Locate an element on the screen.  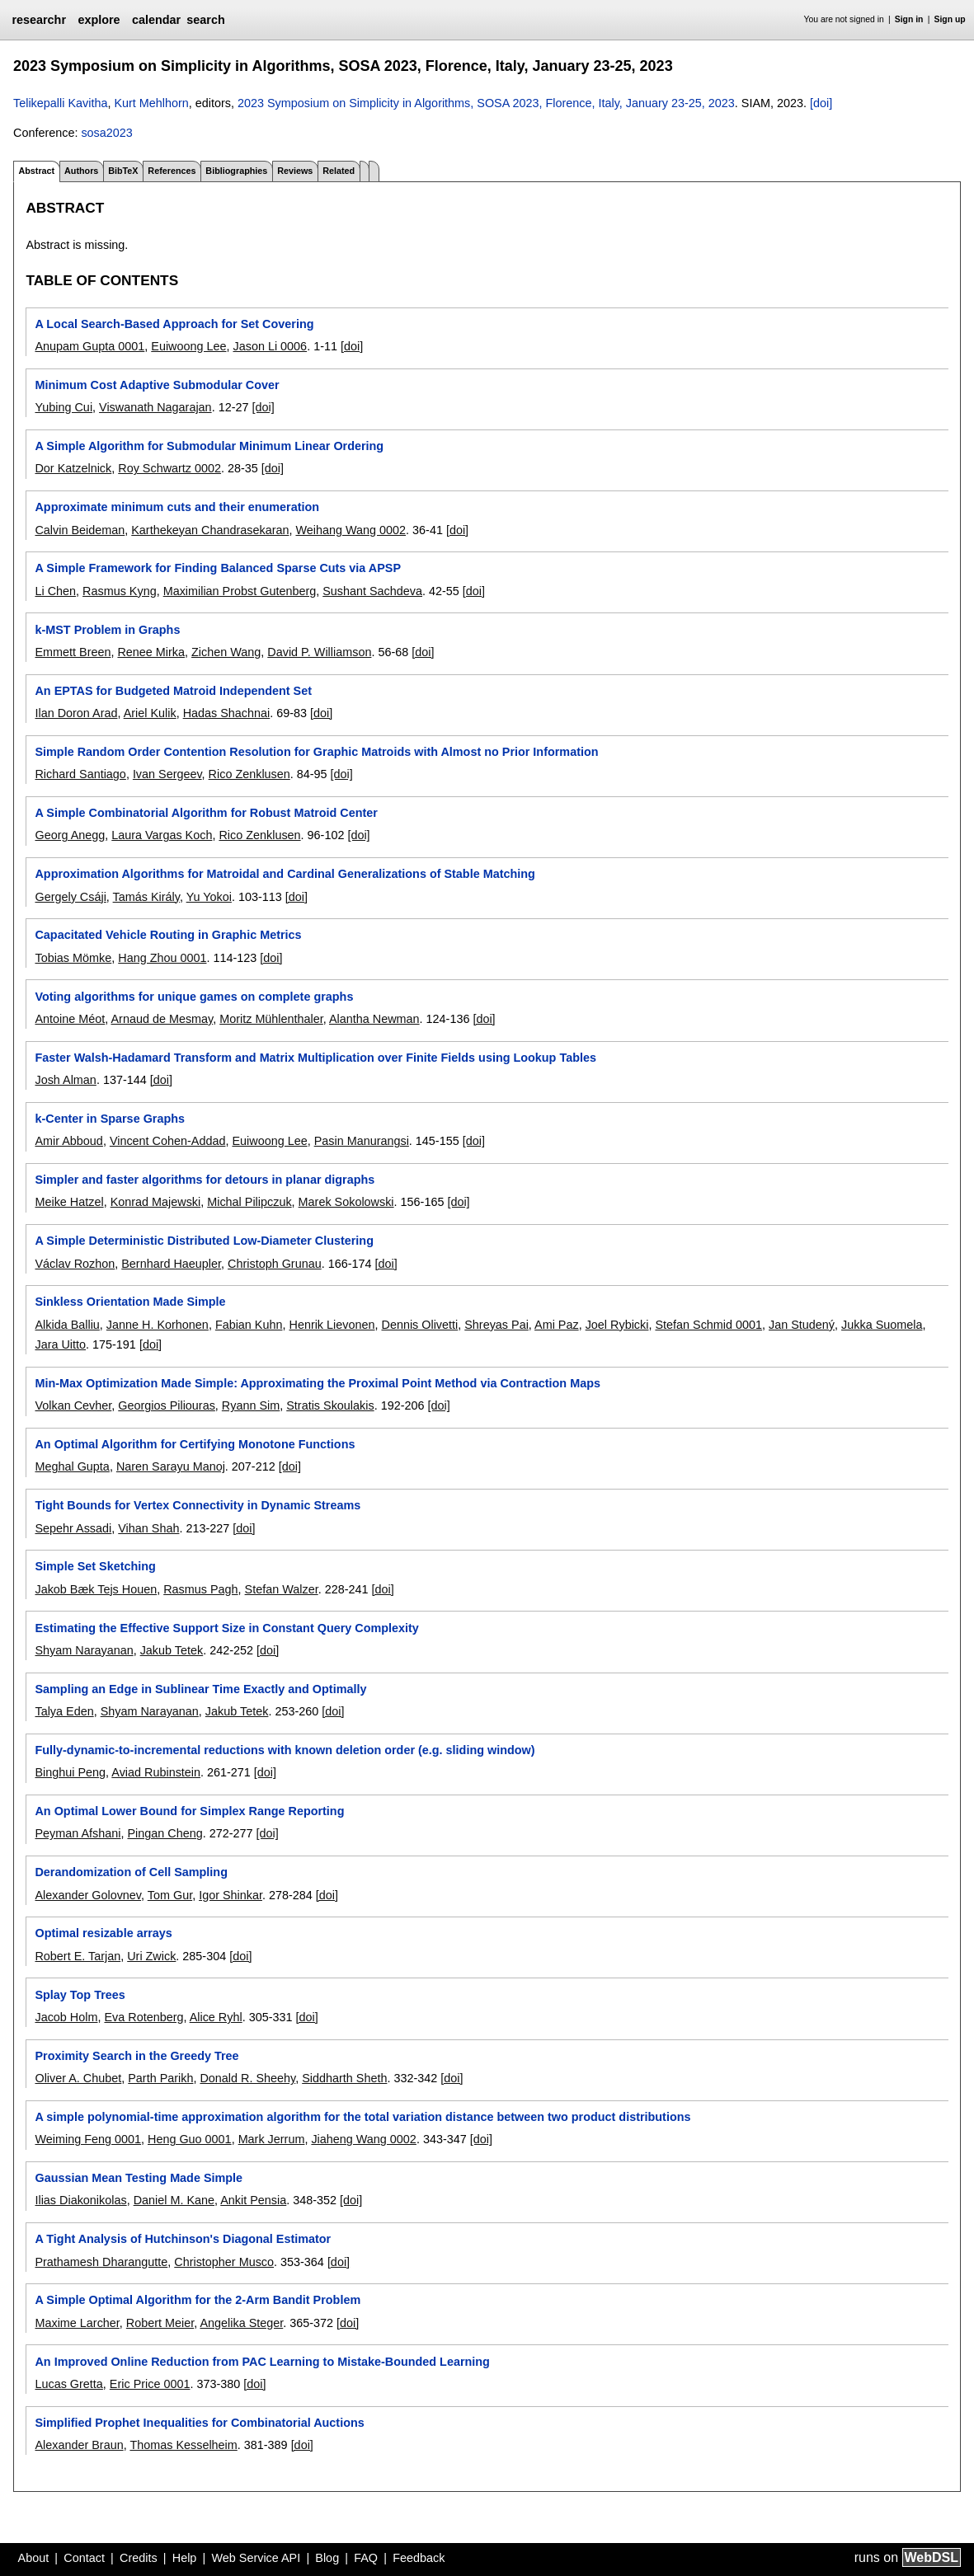
Stefan Schmid 0001 is located at coordinates (708, 1324).